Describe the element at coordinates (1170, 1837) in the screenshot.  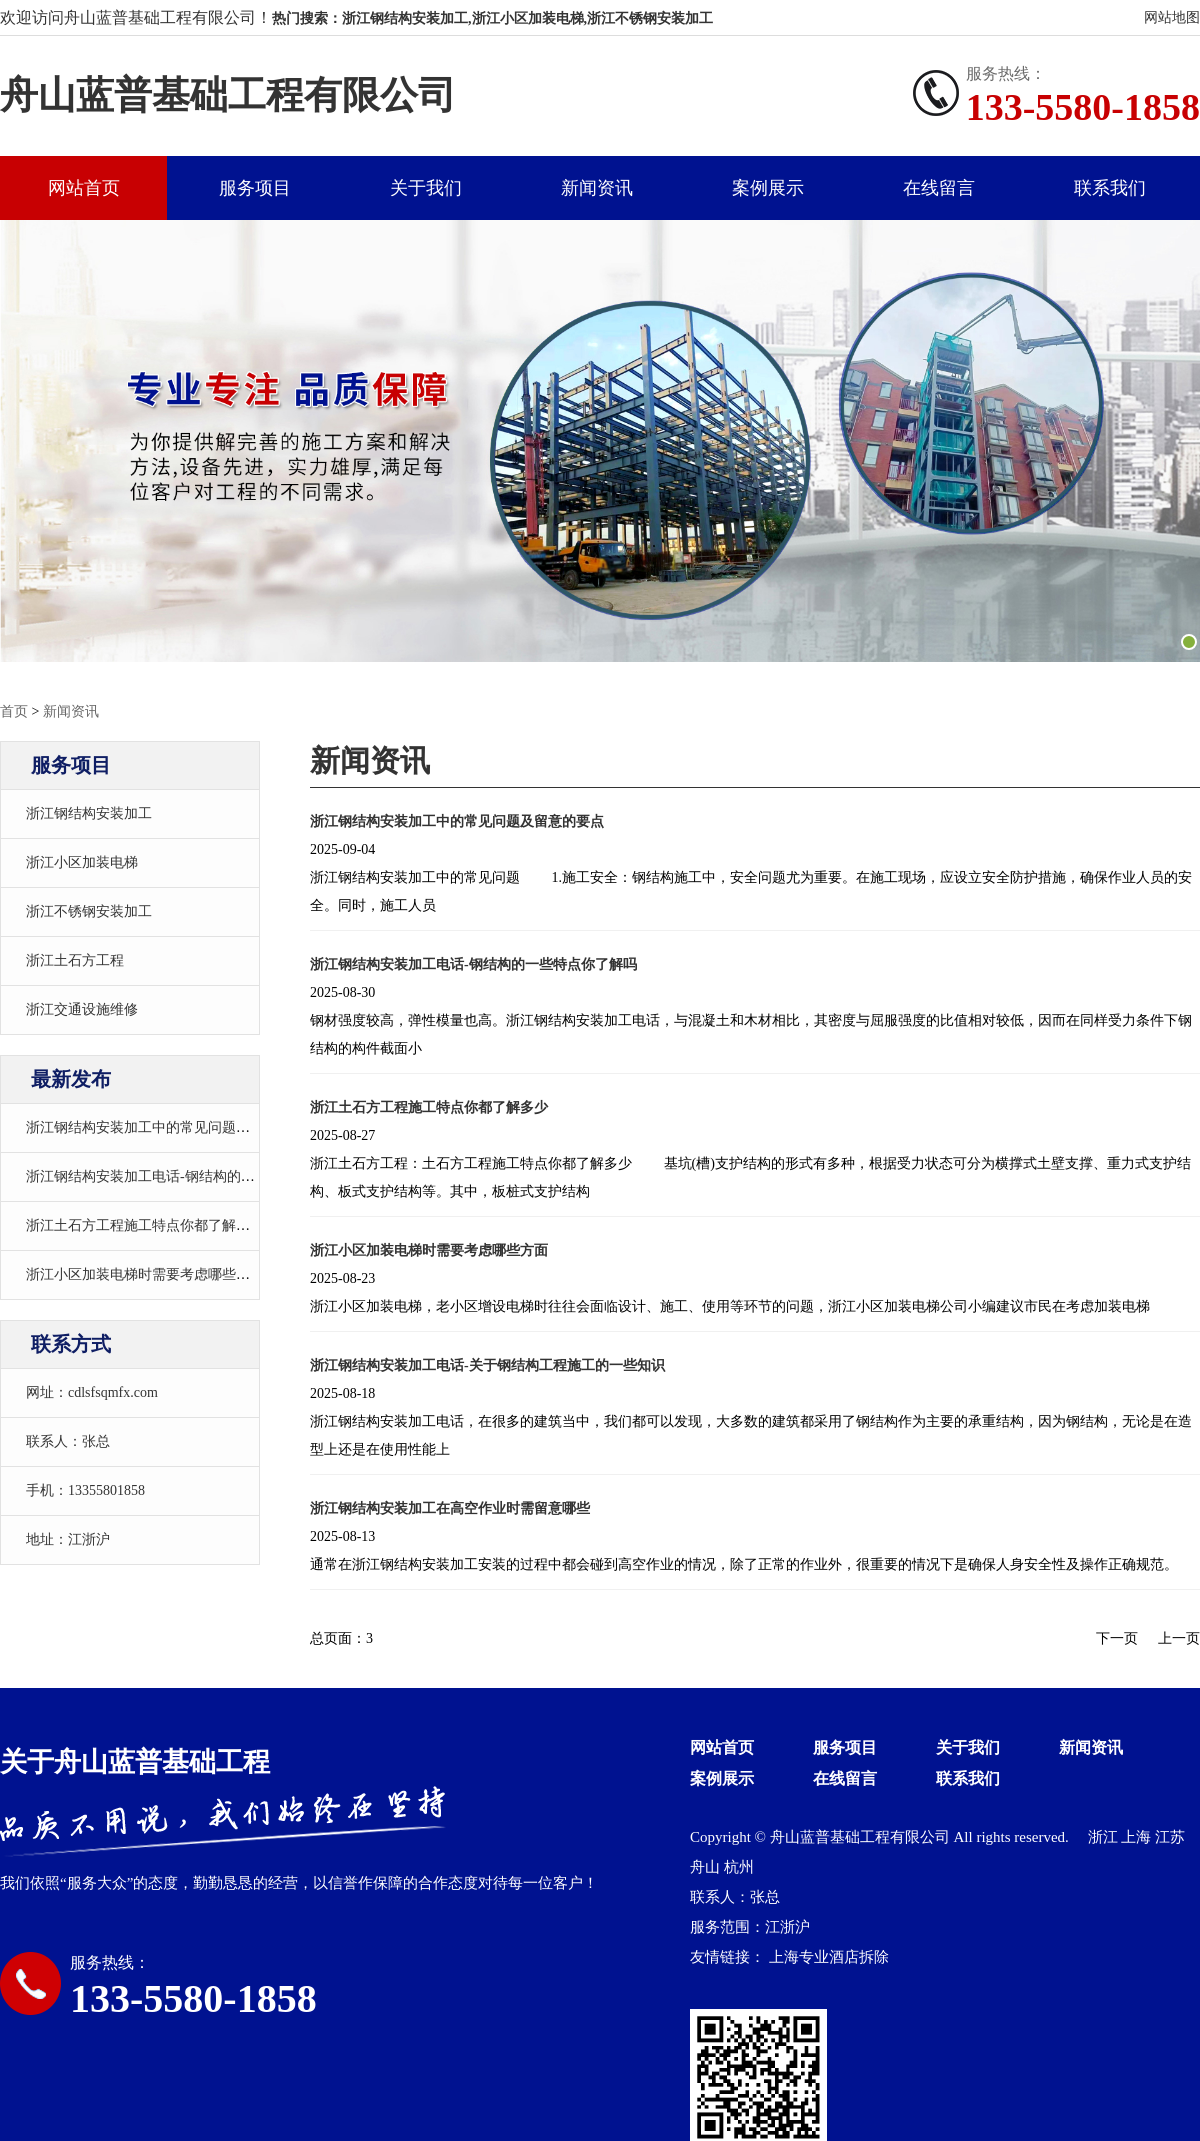
I see `江苏` at that location.